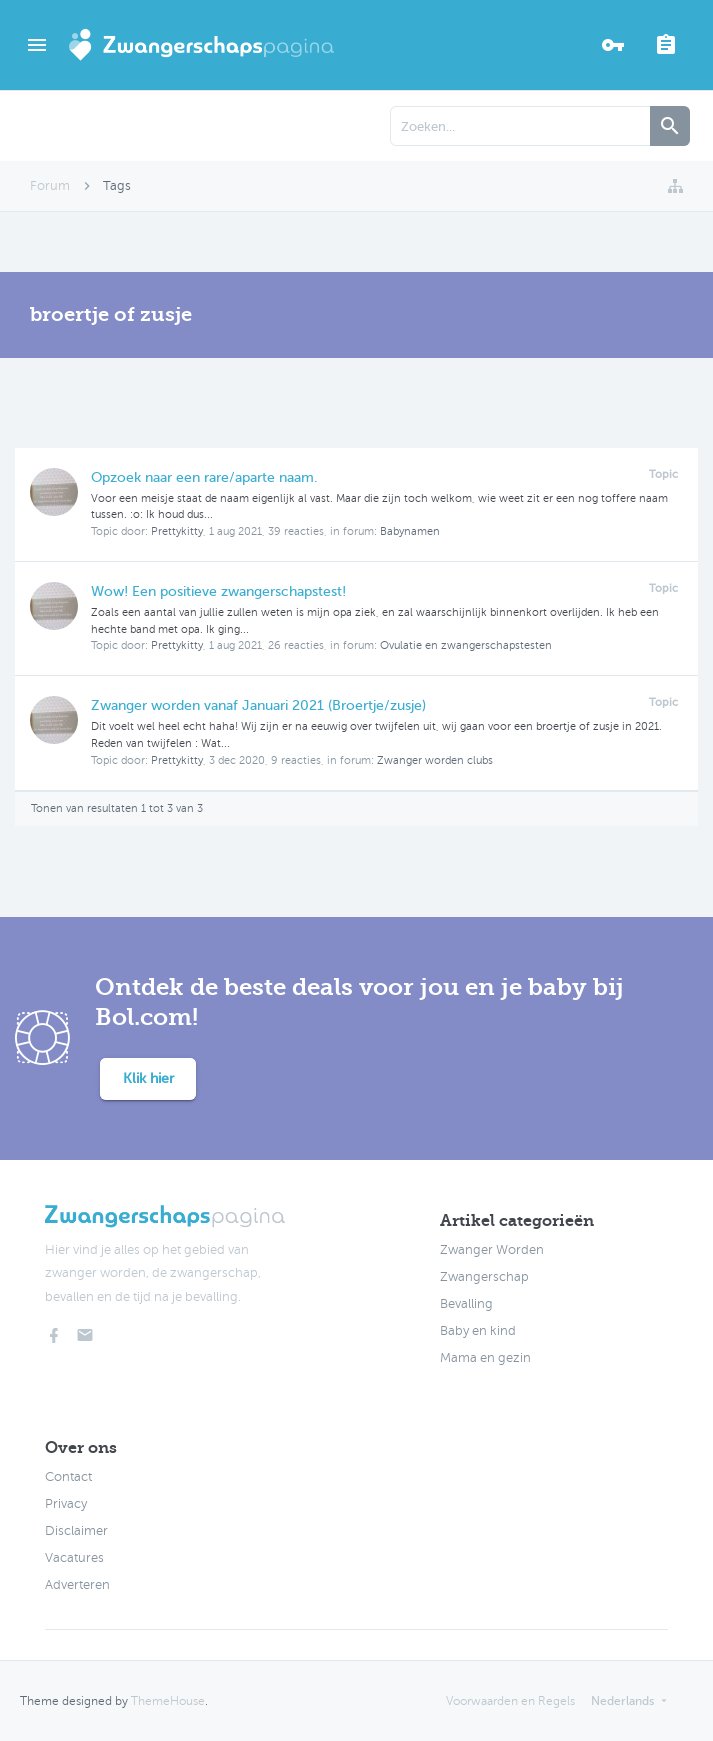 The height and width of the screenshot is (1741, 713). What do you see at coordinates (510, 1701) in the screenshot?
I see `Voorwaarden en Regels` at bounding box center [510, 1701].